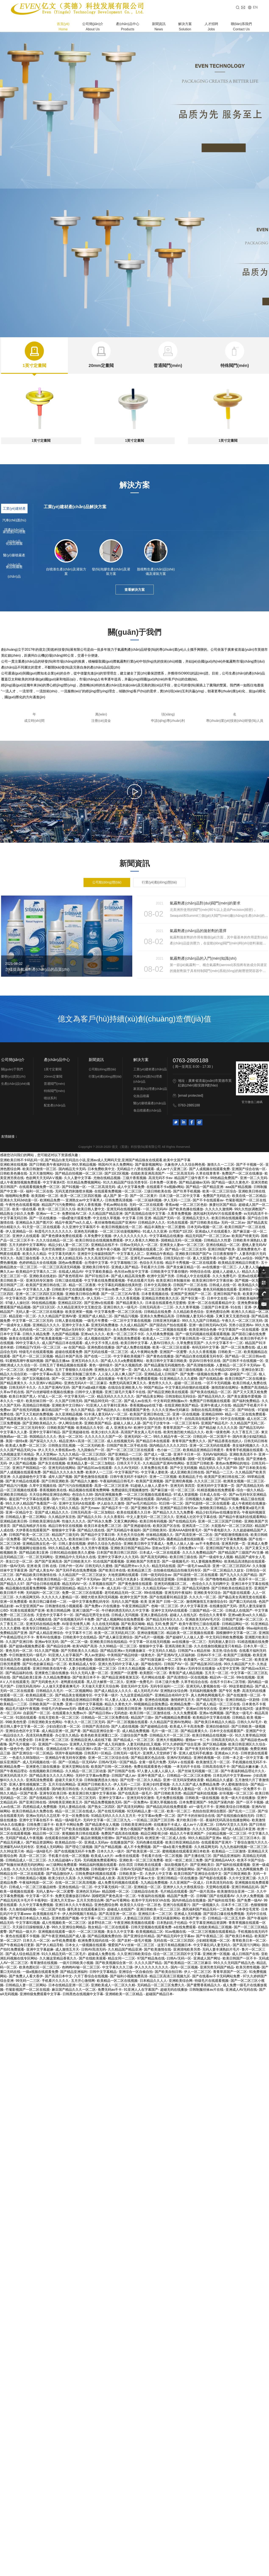 Image resolution: width=269 pixels, height=2576 pixels. Describe the element at coordinates (117, 1470) in the screenshot. I see `午夜福利精品日韩毛片` at that location.